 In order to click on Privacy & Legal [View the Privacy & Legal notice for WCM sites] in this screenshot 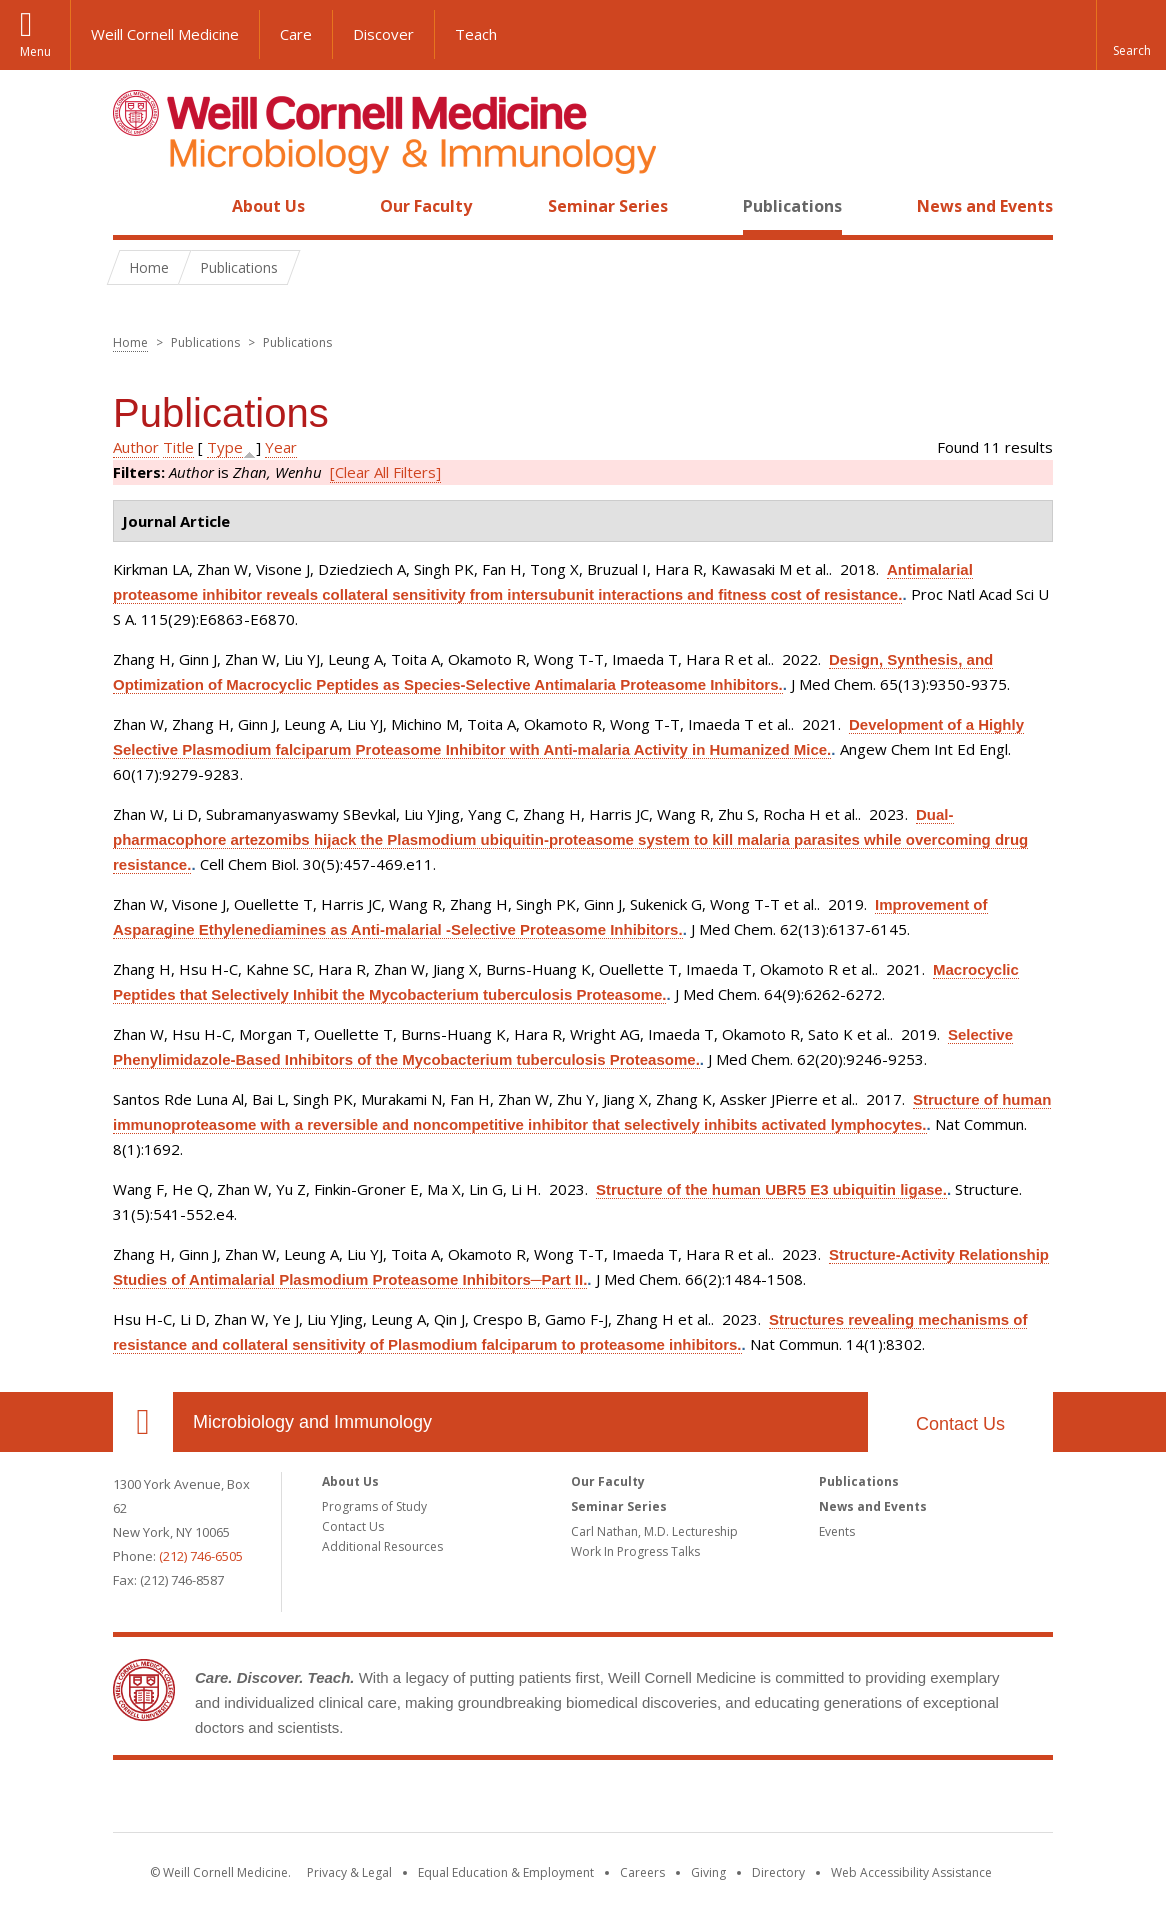, I will do `click(349, 1872)`.